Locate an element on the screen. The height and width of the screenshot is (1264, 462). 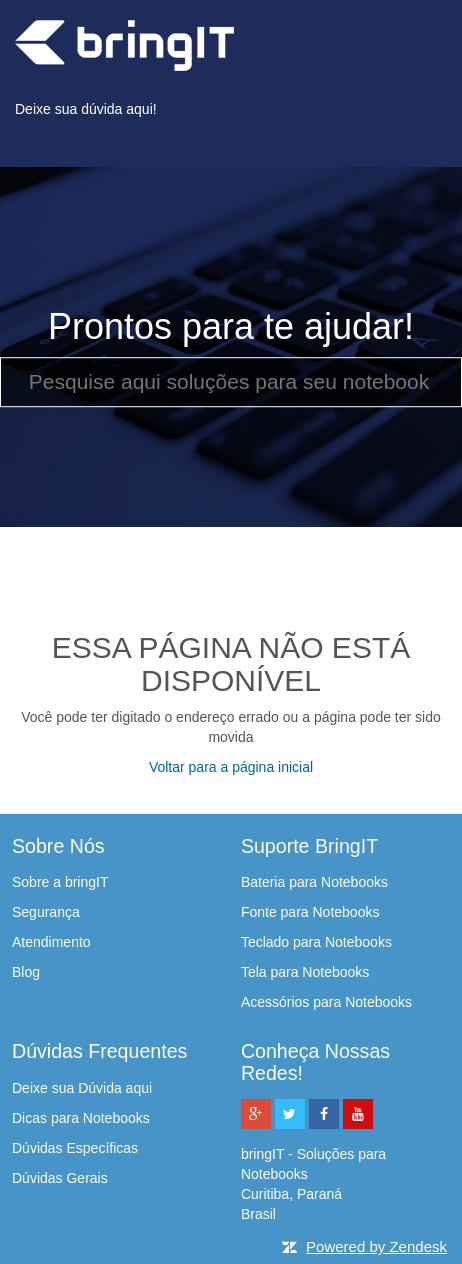
Deixe sua Dúvida aqui is located at coordinates (82, 1088).